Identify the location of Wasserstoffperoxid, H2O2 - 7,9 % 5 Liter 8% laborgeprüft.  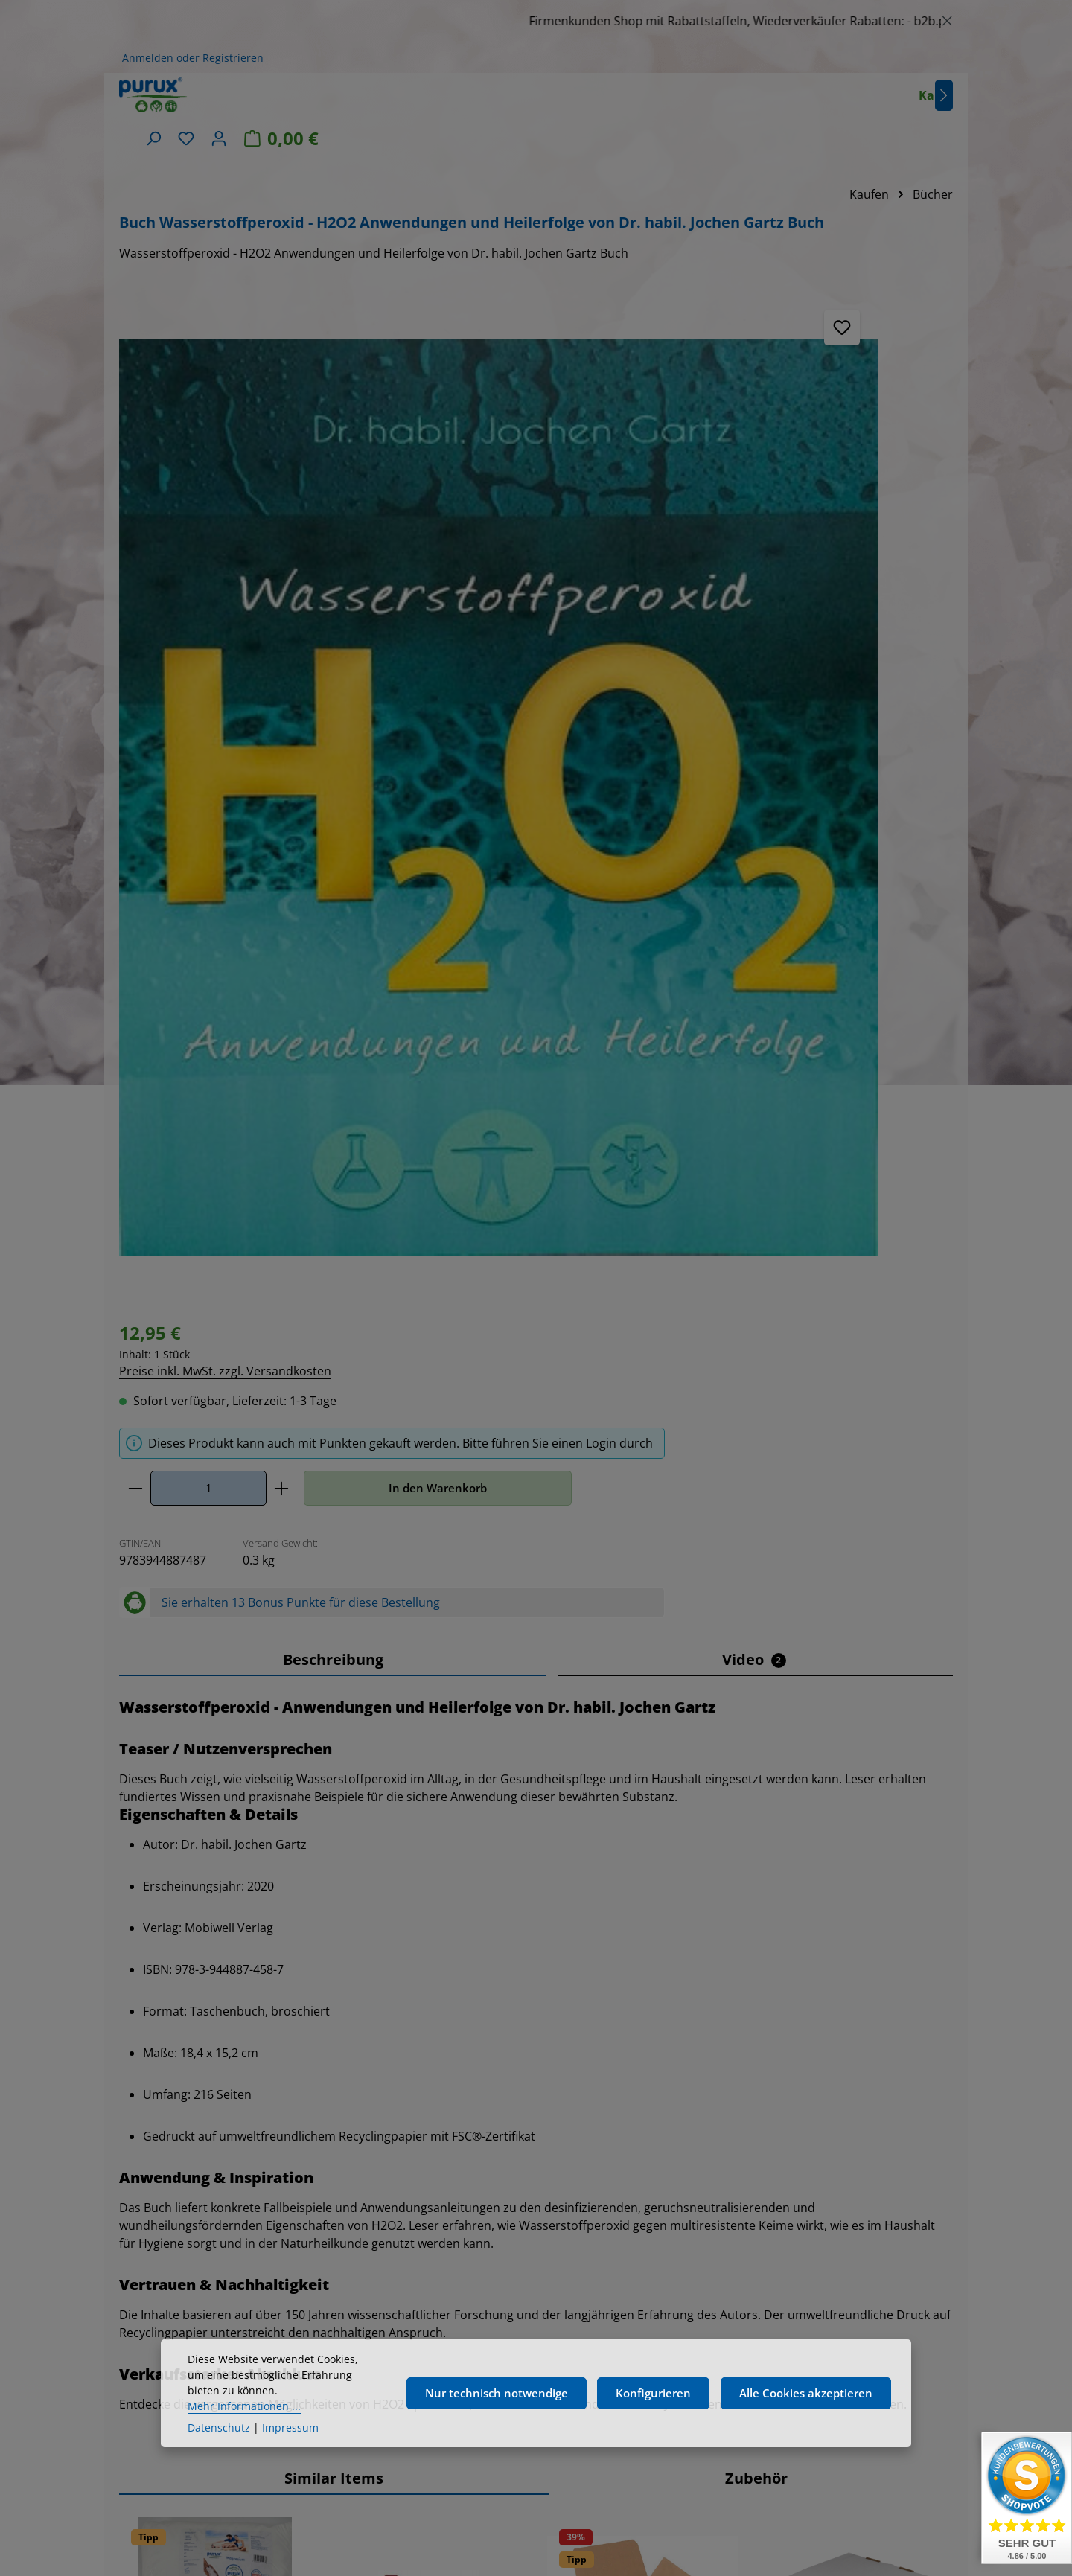
(853, 1785).